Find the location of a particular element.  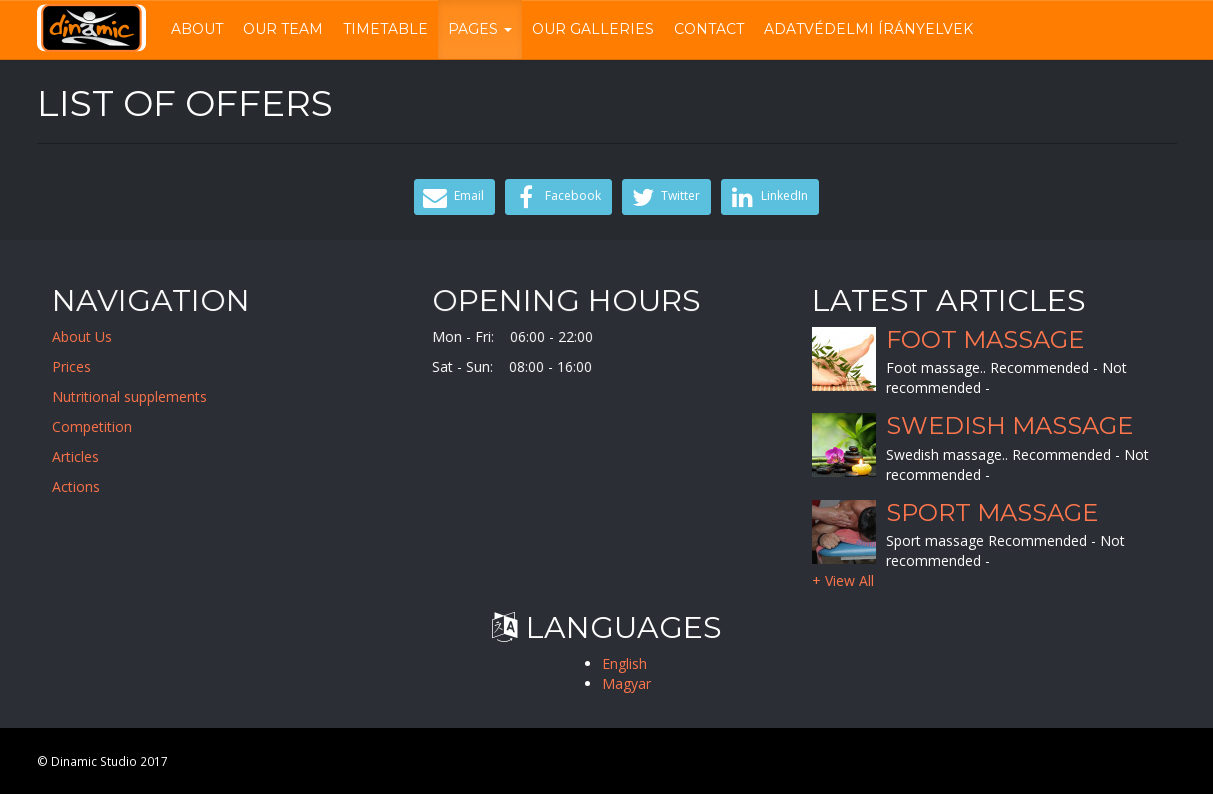

Competition is located at coordinates (104, 426).